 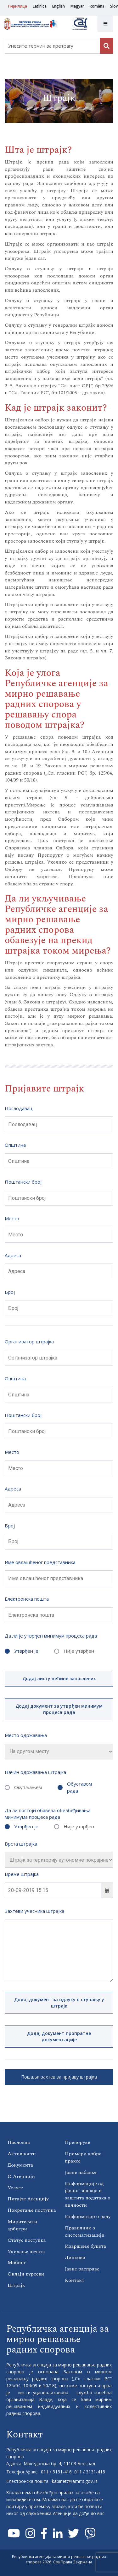 What do you see at coordinates (26, 1735) in the screenshot?
I see `Место одржавања` at bounding box center [26, 1735].